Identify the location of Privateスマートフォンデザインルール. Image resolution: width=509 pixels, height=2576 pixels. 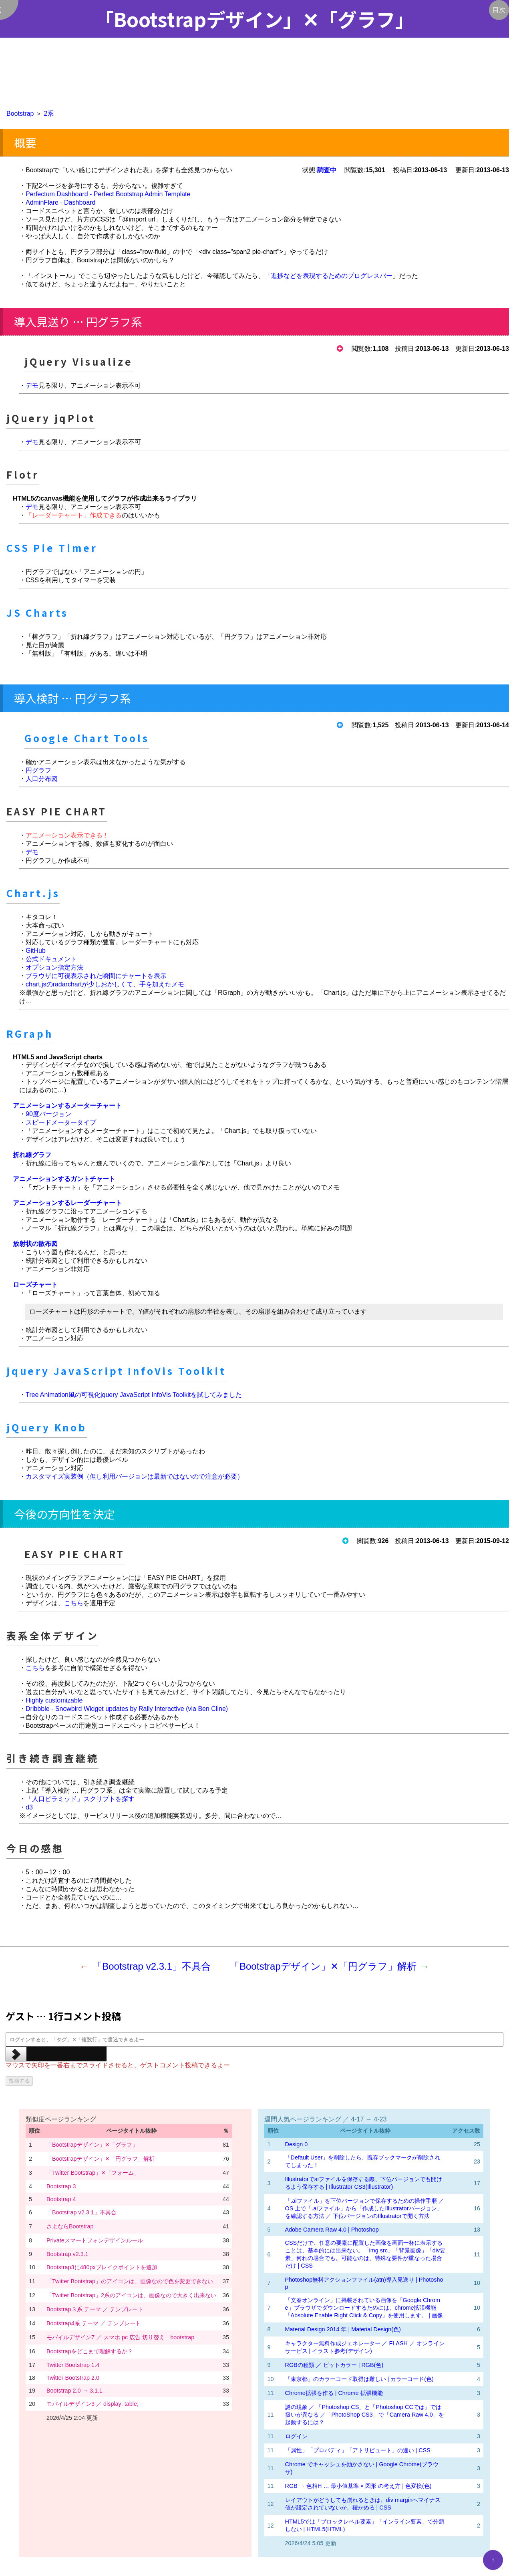
(94, 2240).